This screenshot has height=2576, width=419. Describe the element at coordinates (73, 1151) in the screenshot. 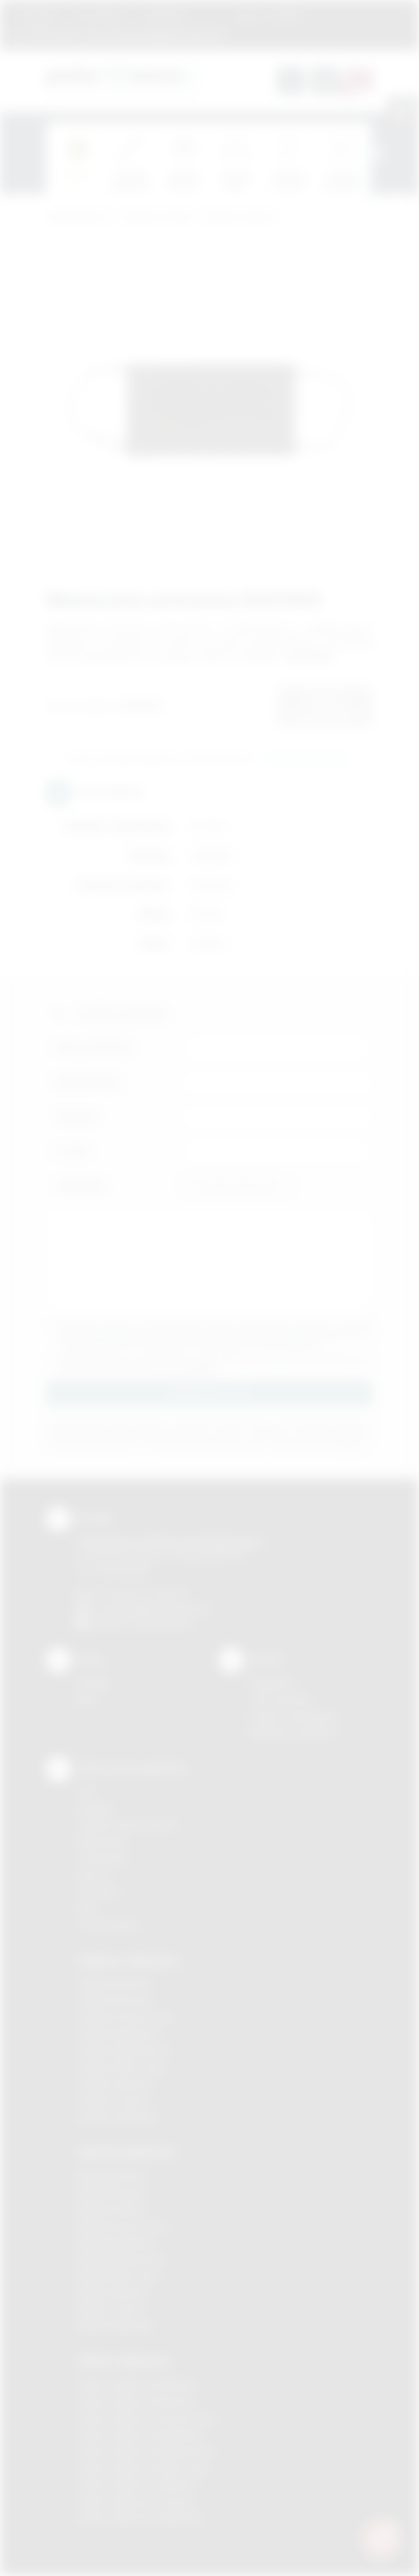

I see `E-mail:` at that location.